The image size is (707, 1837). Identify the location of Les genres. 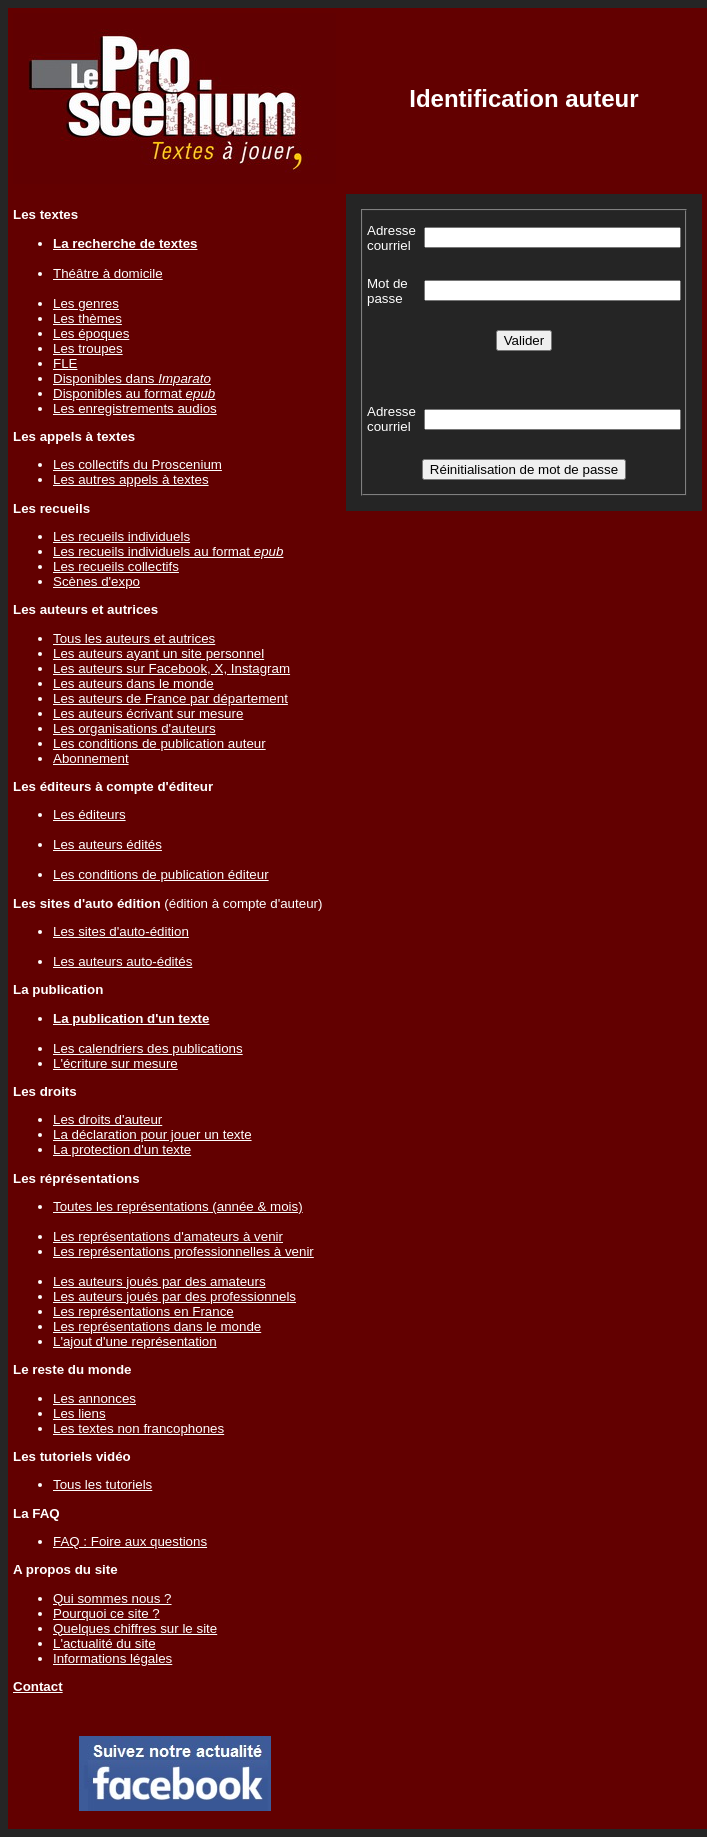
(86, 303).